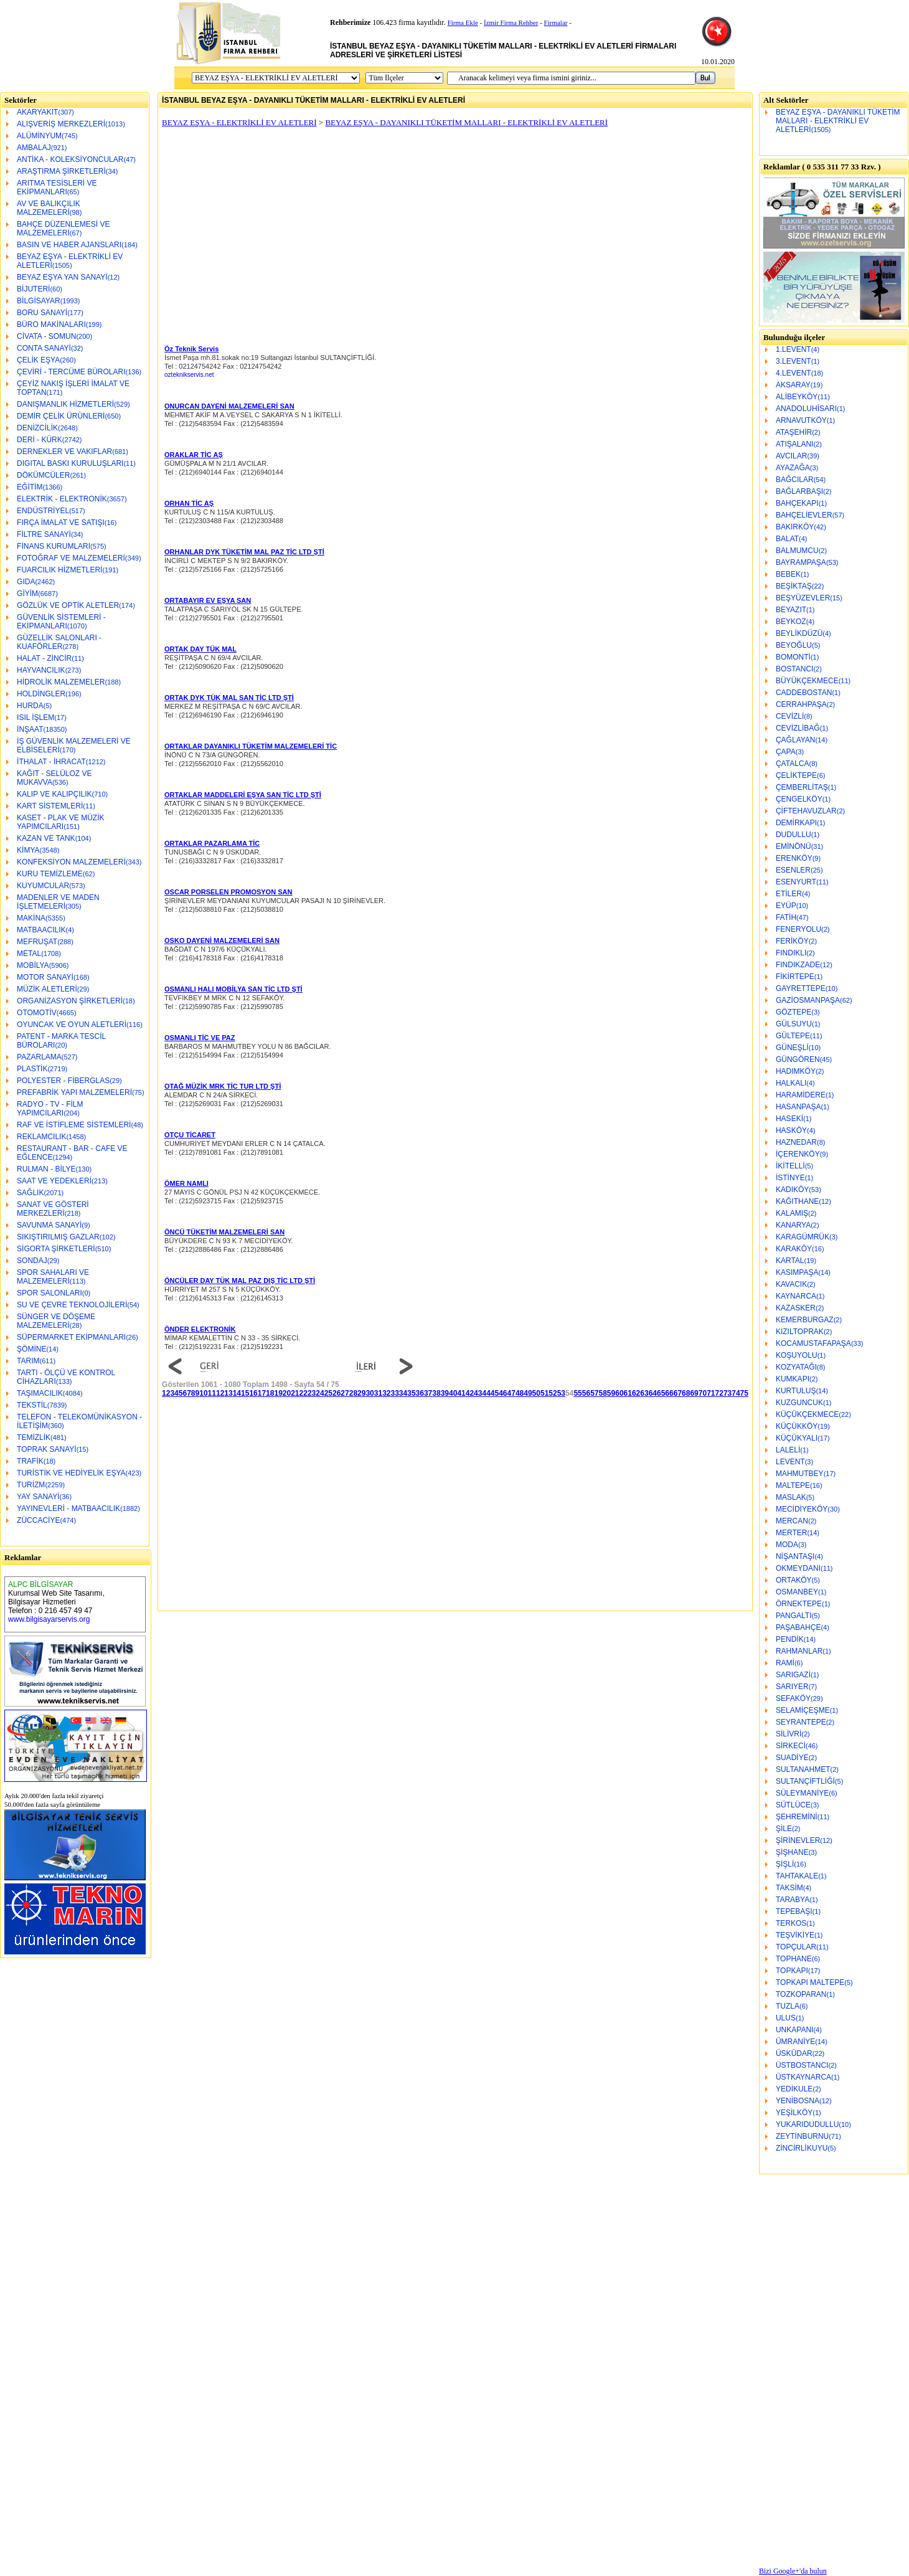  Describe the element at coordinates (478, 1393) in the screenshot. I see `43` at that location.